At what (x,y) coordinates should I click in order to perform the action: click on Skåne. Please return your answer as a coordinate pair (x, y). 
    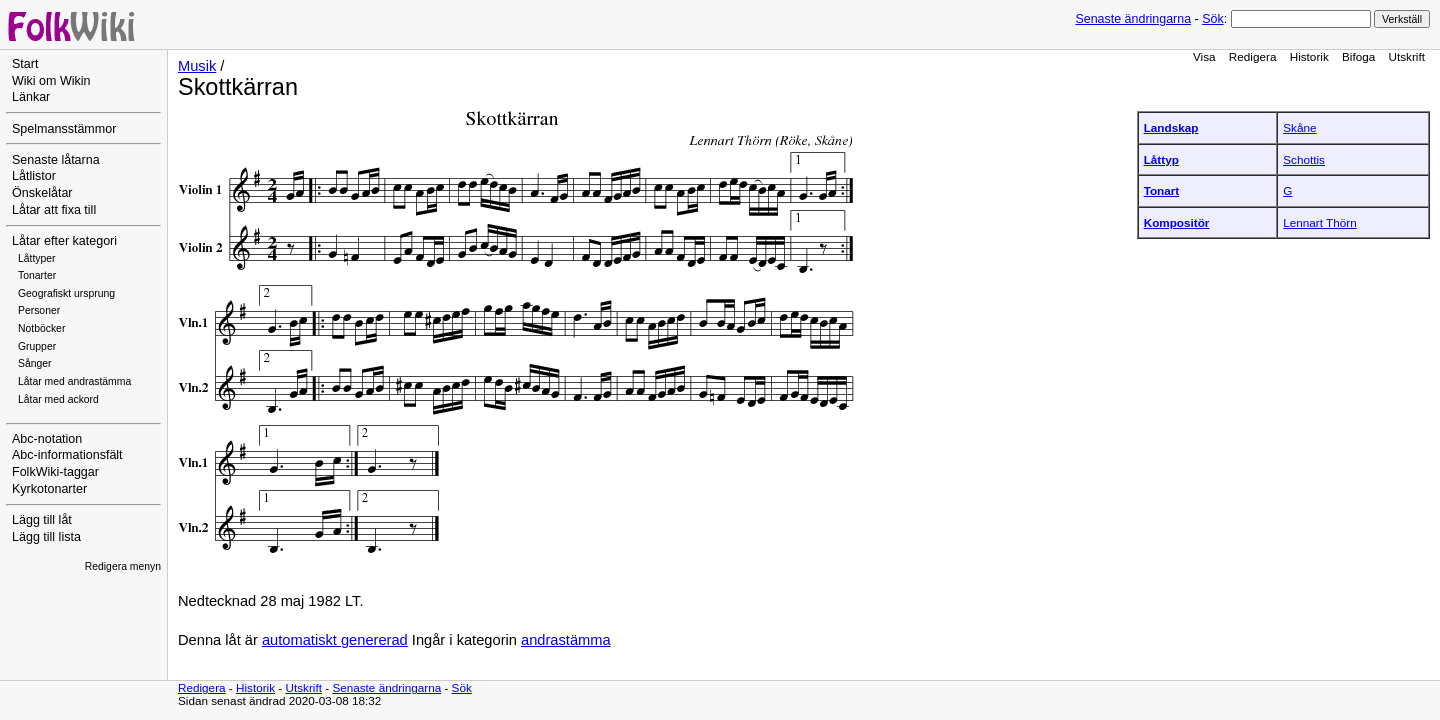
    Looking at the image, I should click on (1299, 127).